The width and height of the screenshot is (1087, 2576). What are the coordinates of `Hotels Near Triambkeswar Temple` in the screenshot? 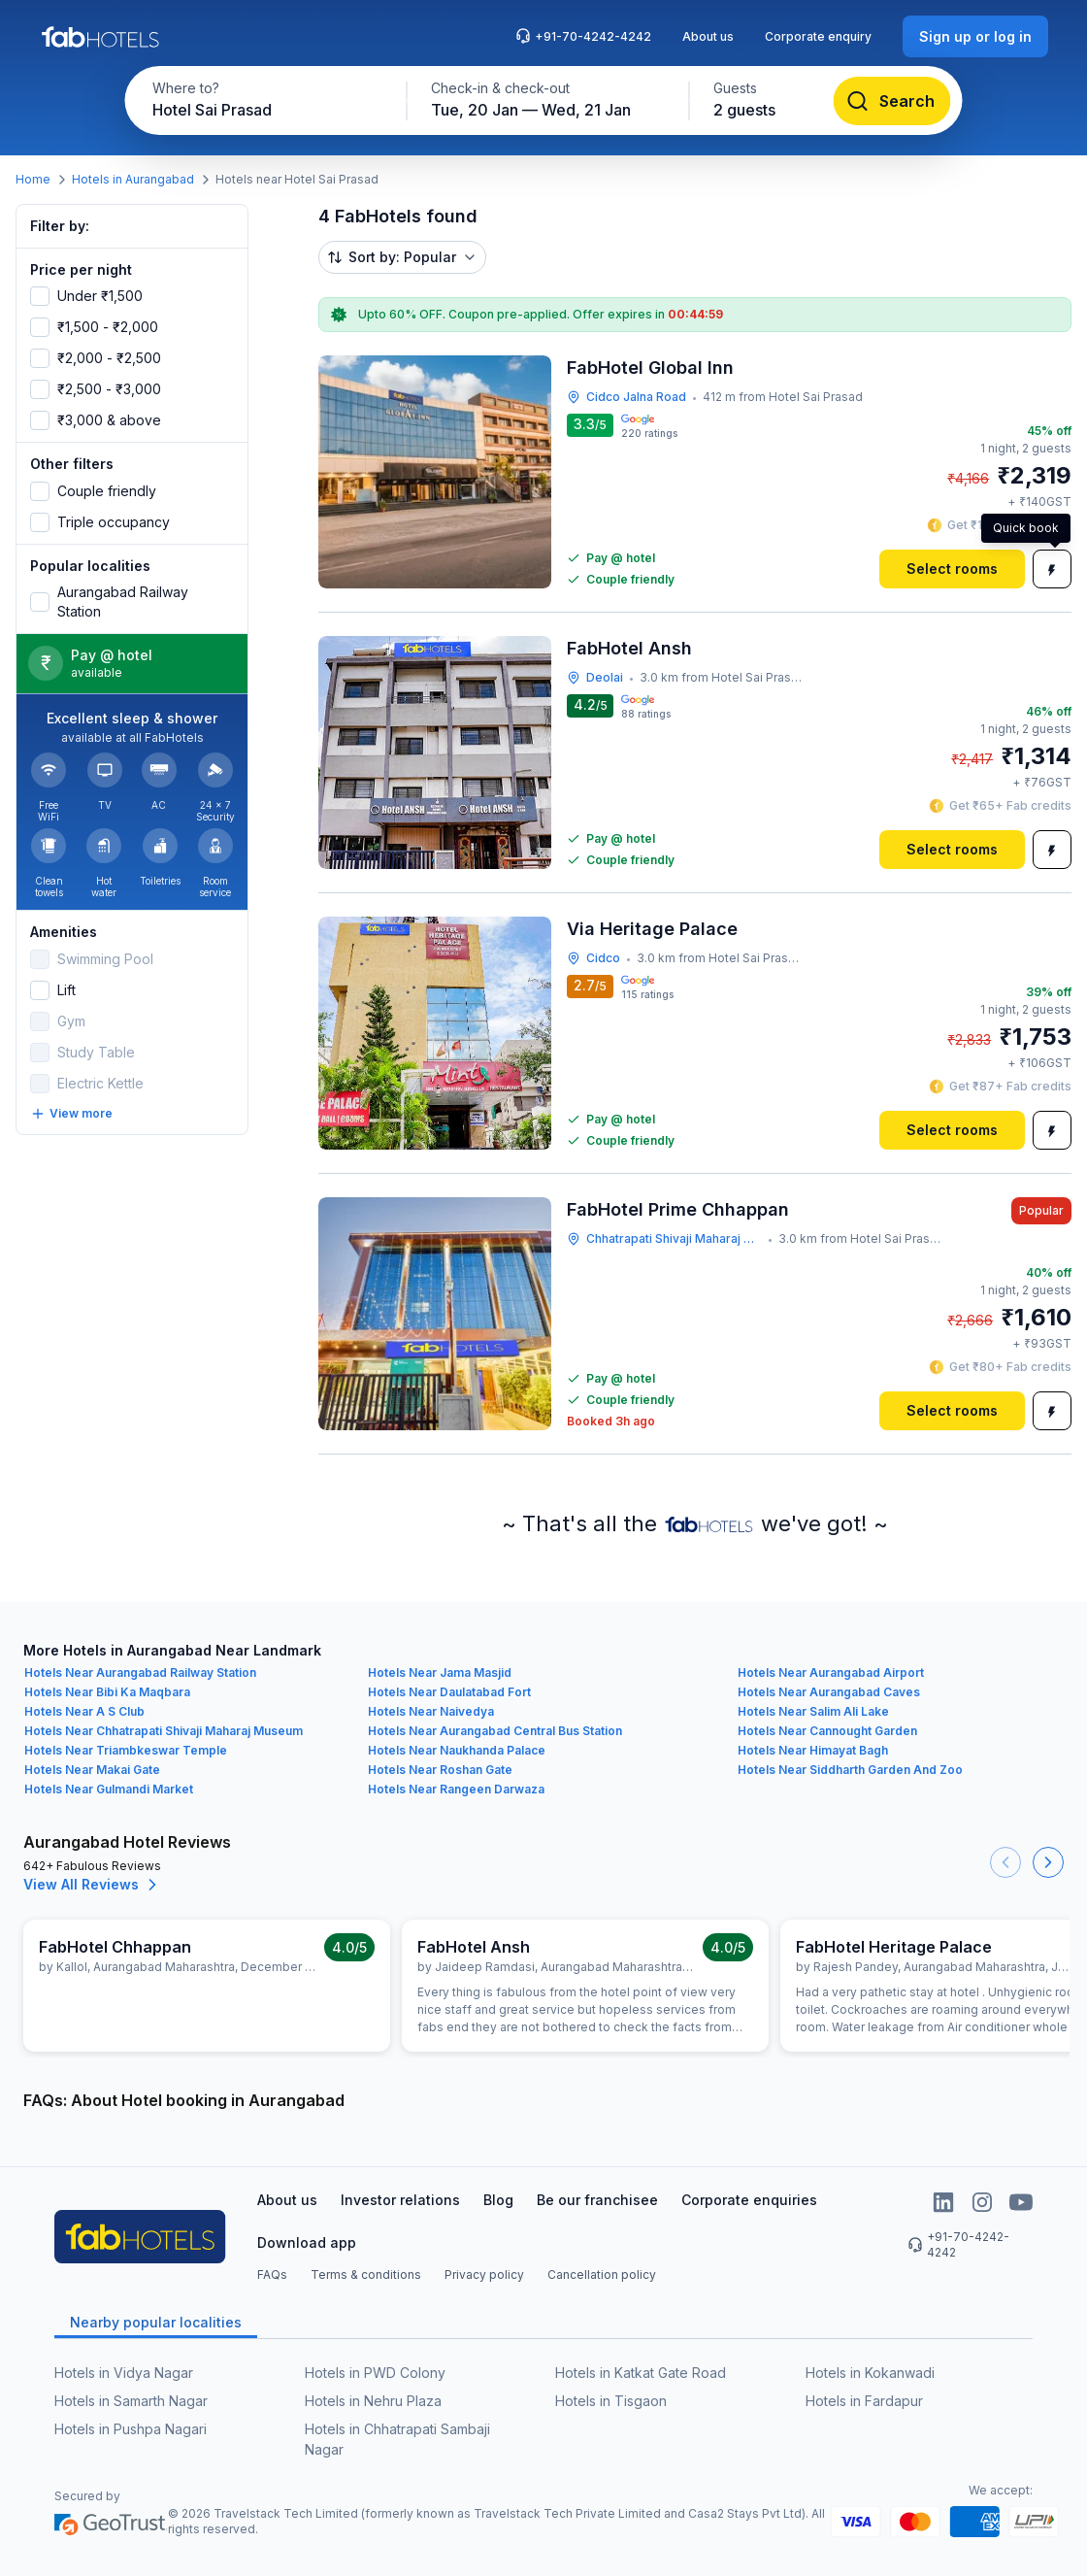 It's located at (125, 1750).